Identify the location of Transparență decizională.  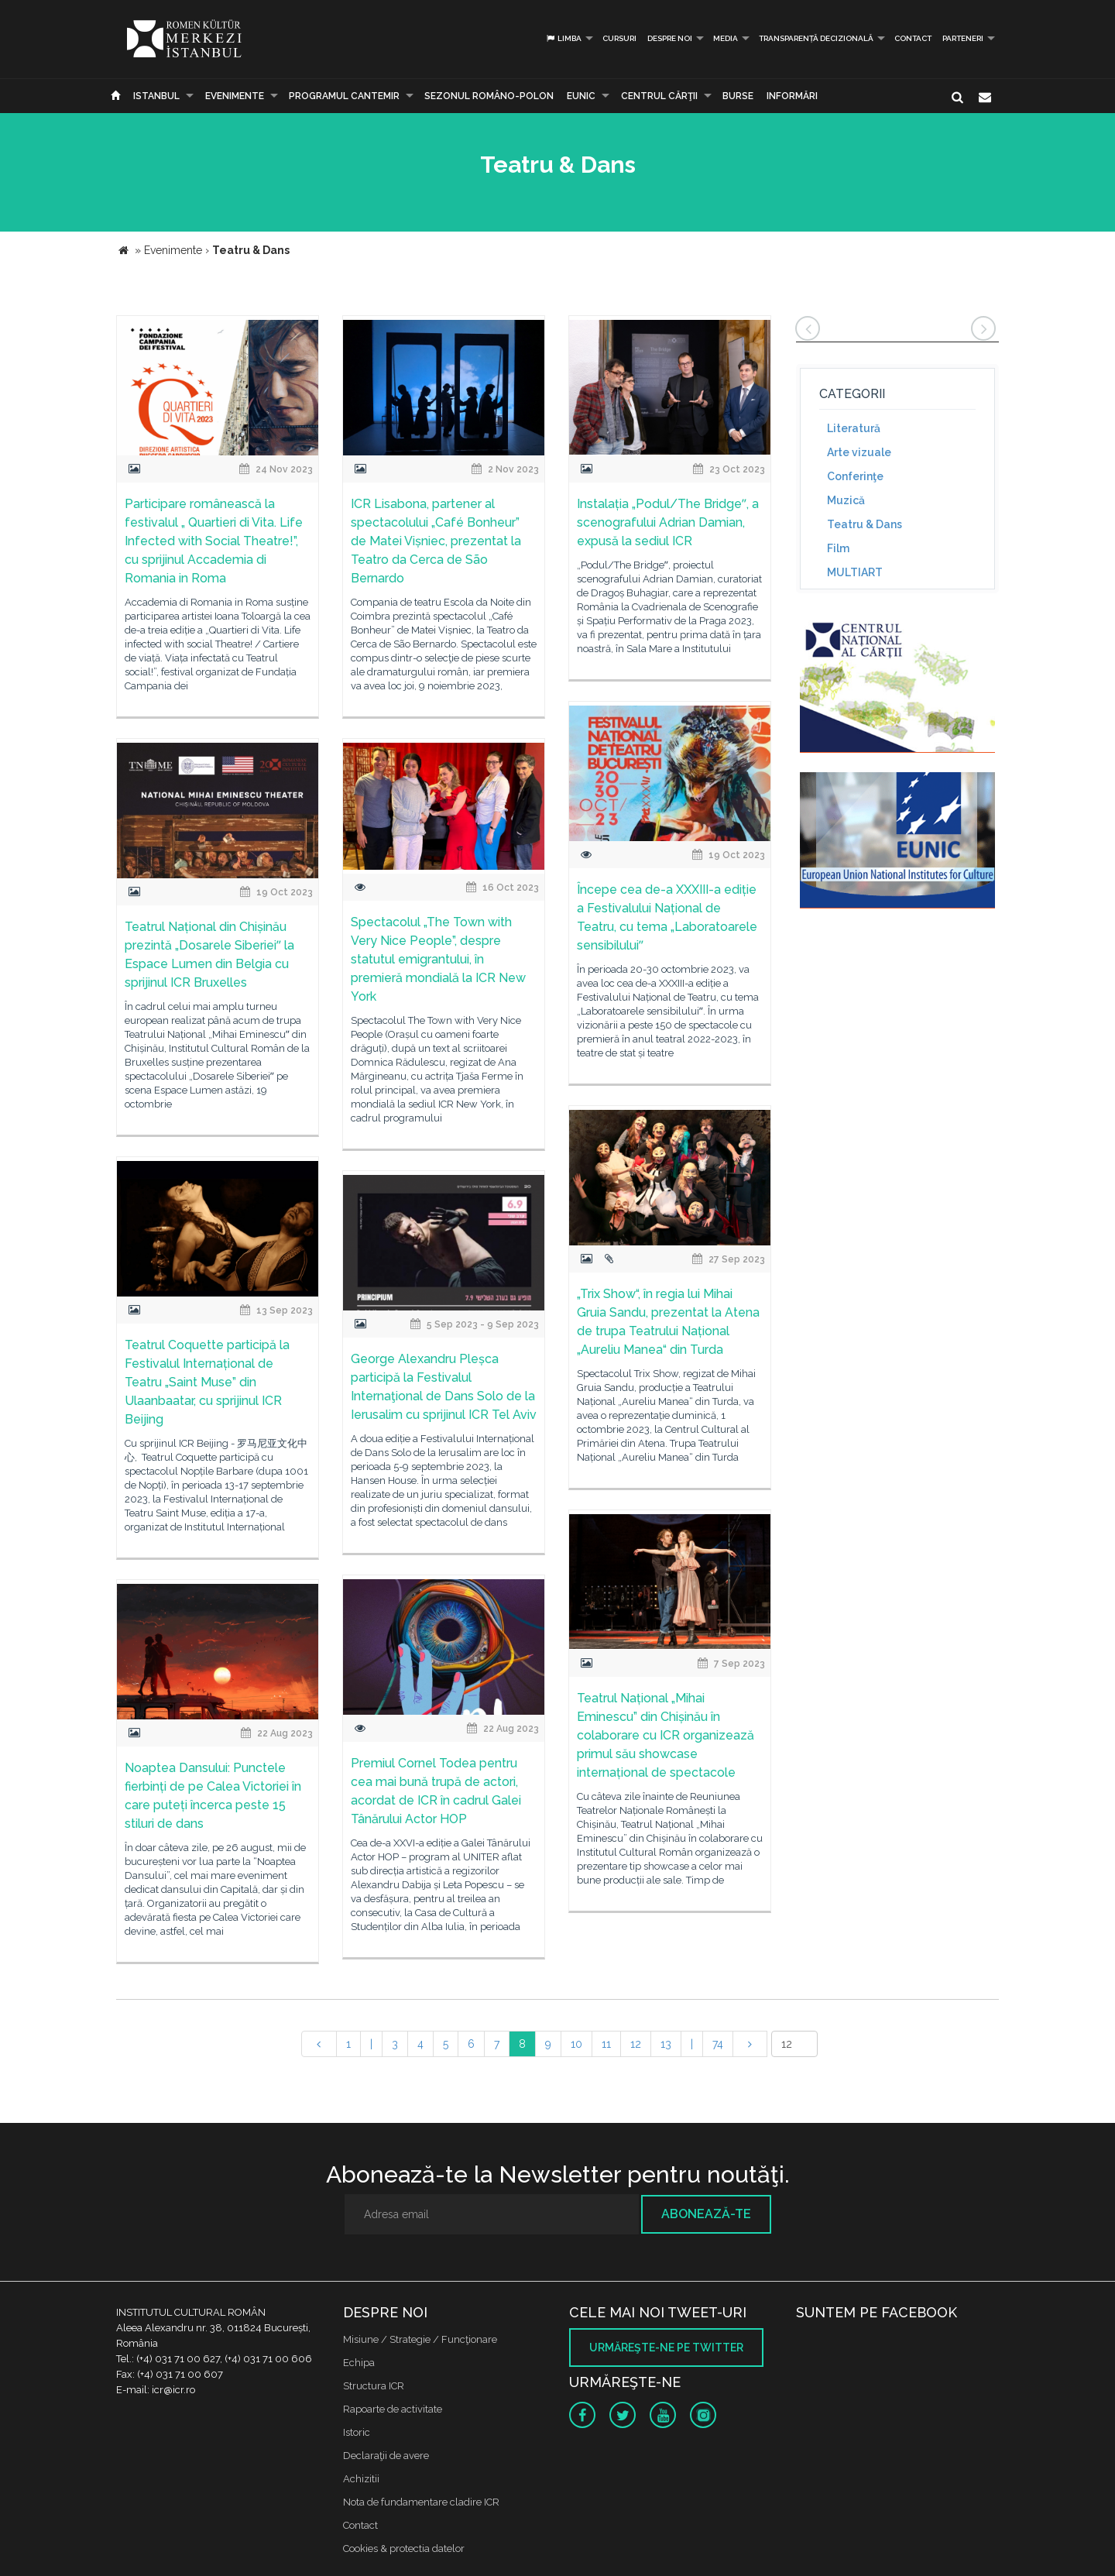
(816, 38).